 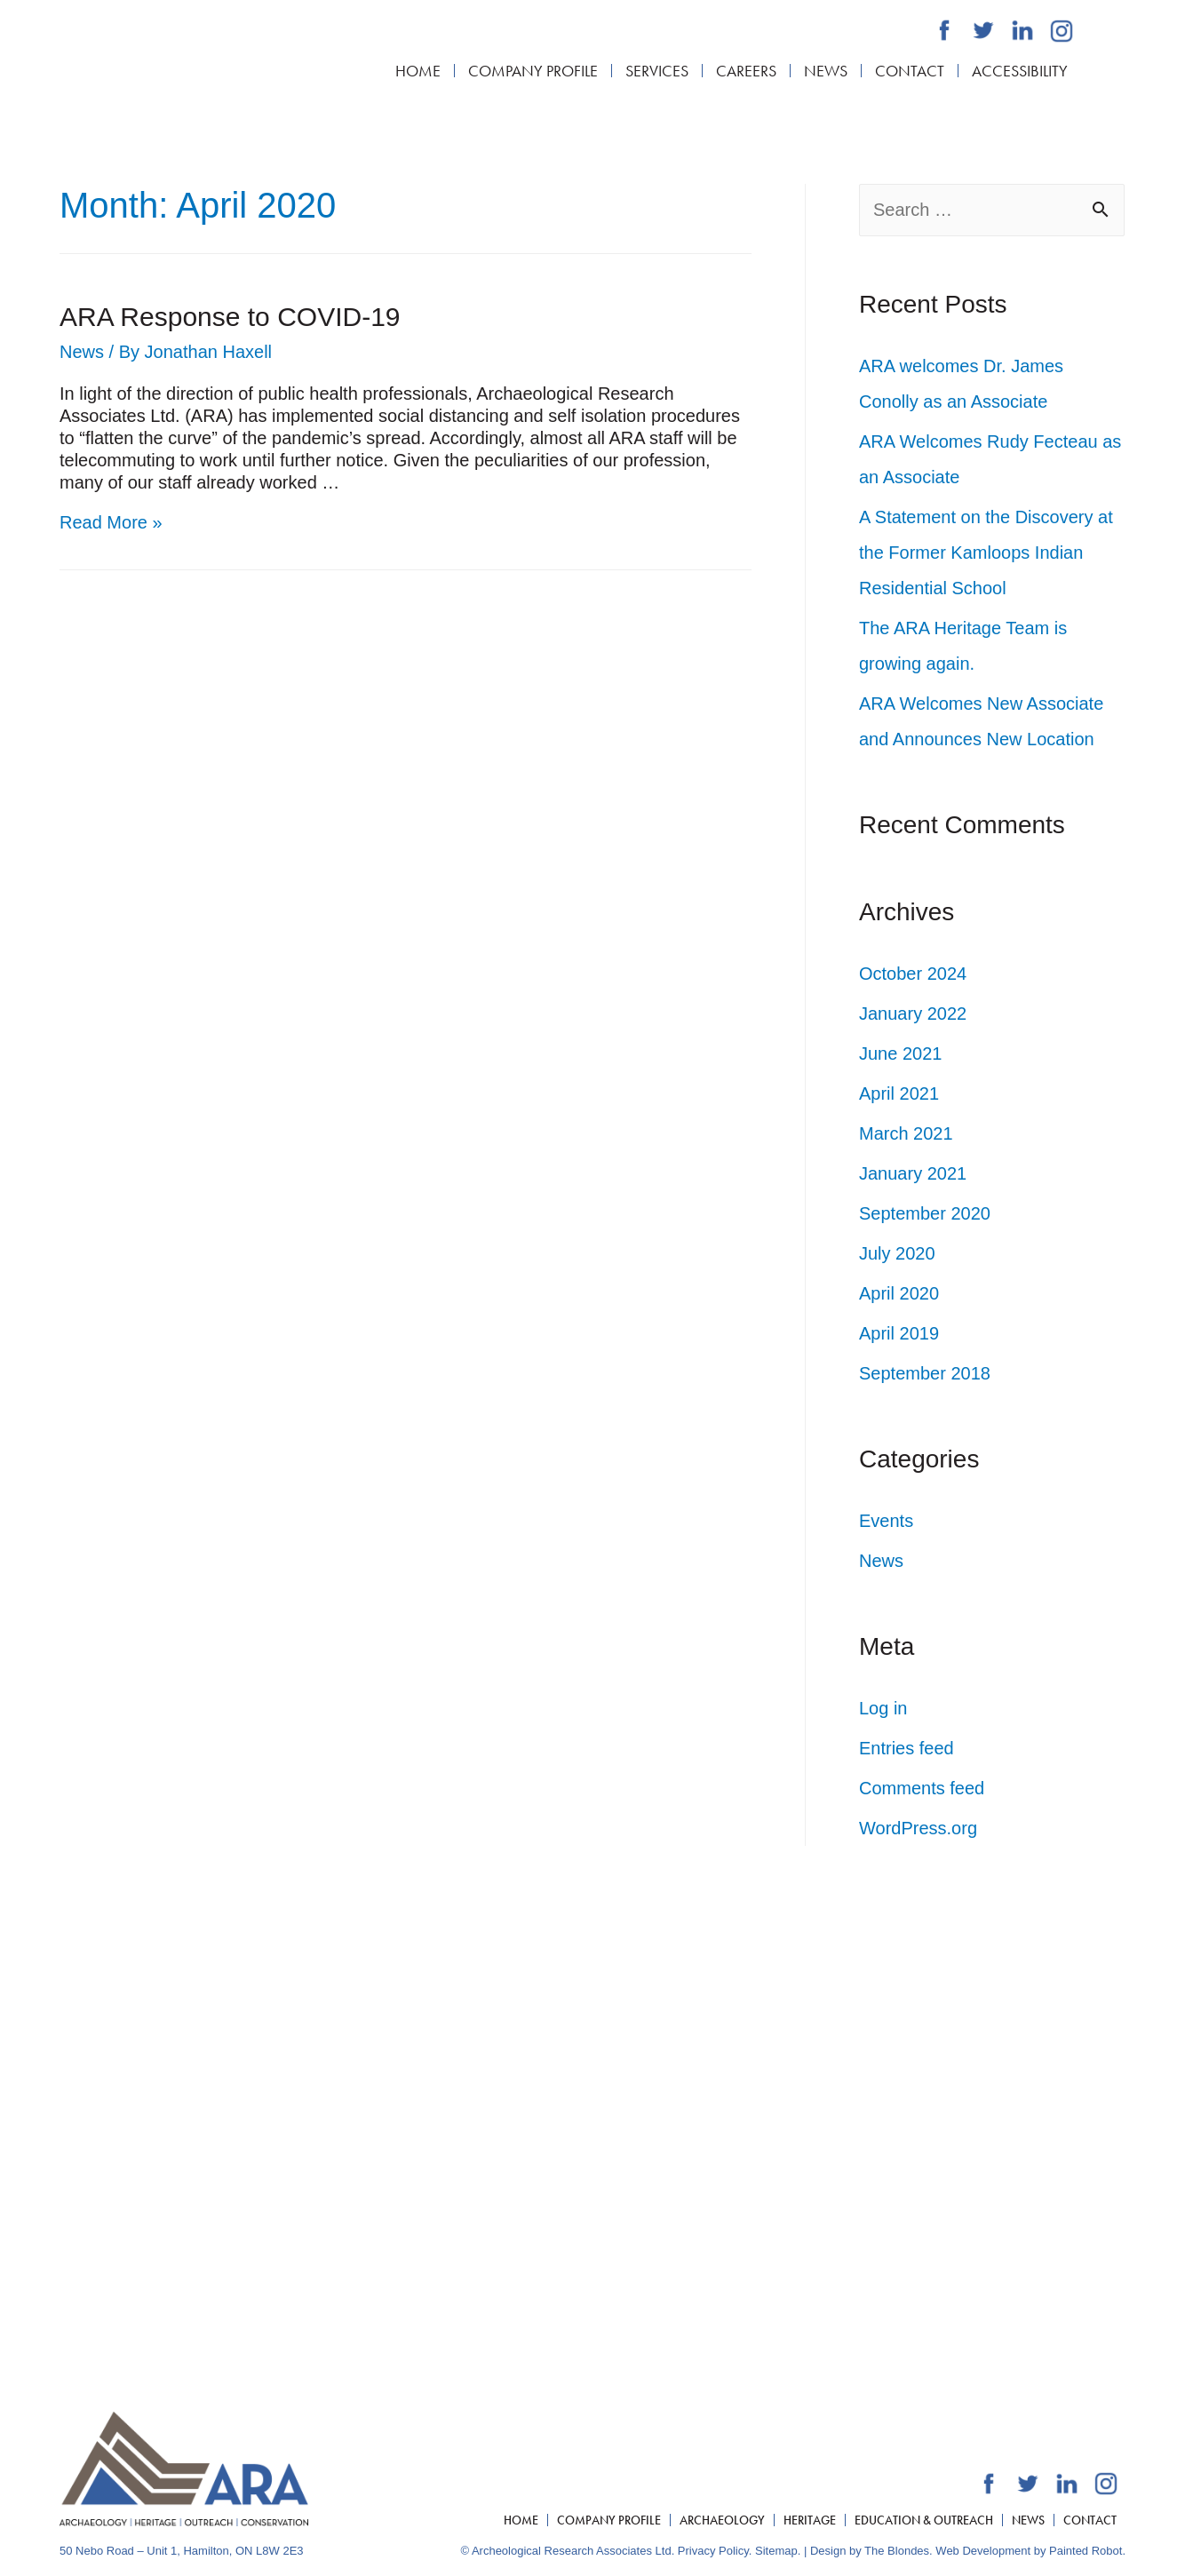 I want to click on Education & Outreach, so click(x=924, y=2520).